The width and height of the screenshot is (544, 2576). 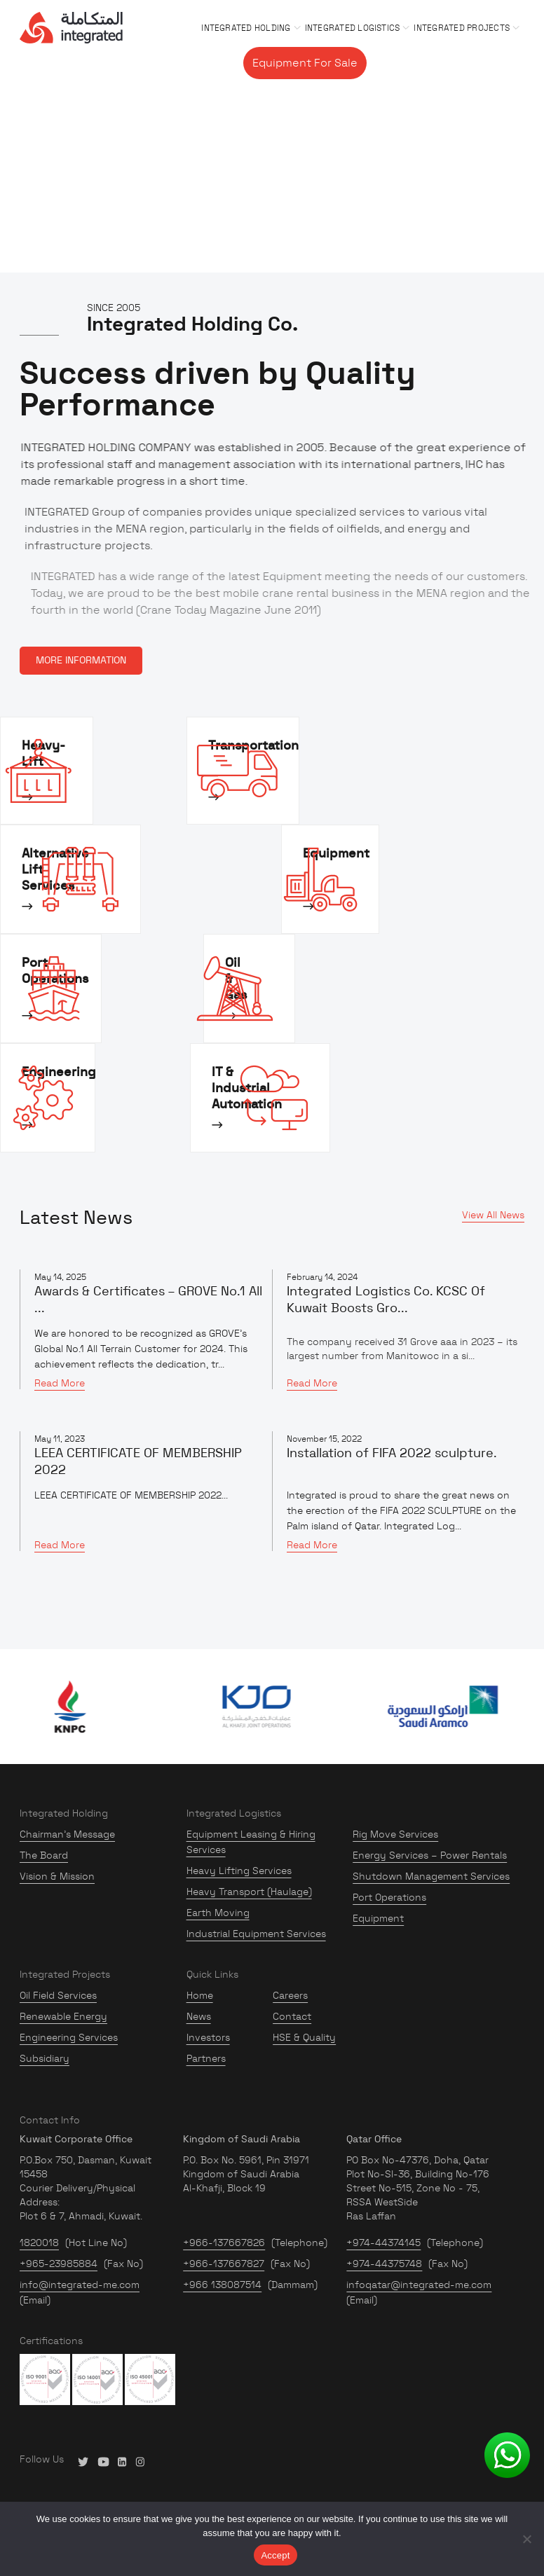 What do you see at coordinates (199, 1995) in the screenshot?
I see `Home` at bounding box center [199, 1995].